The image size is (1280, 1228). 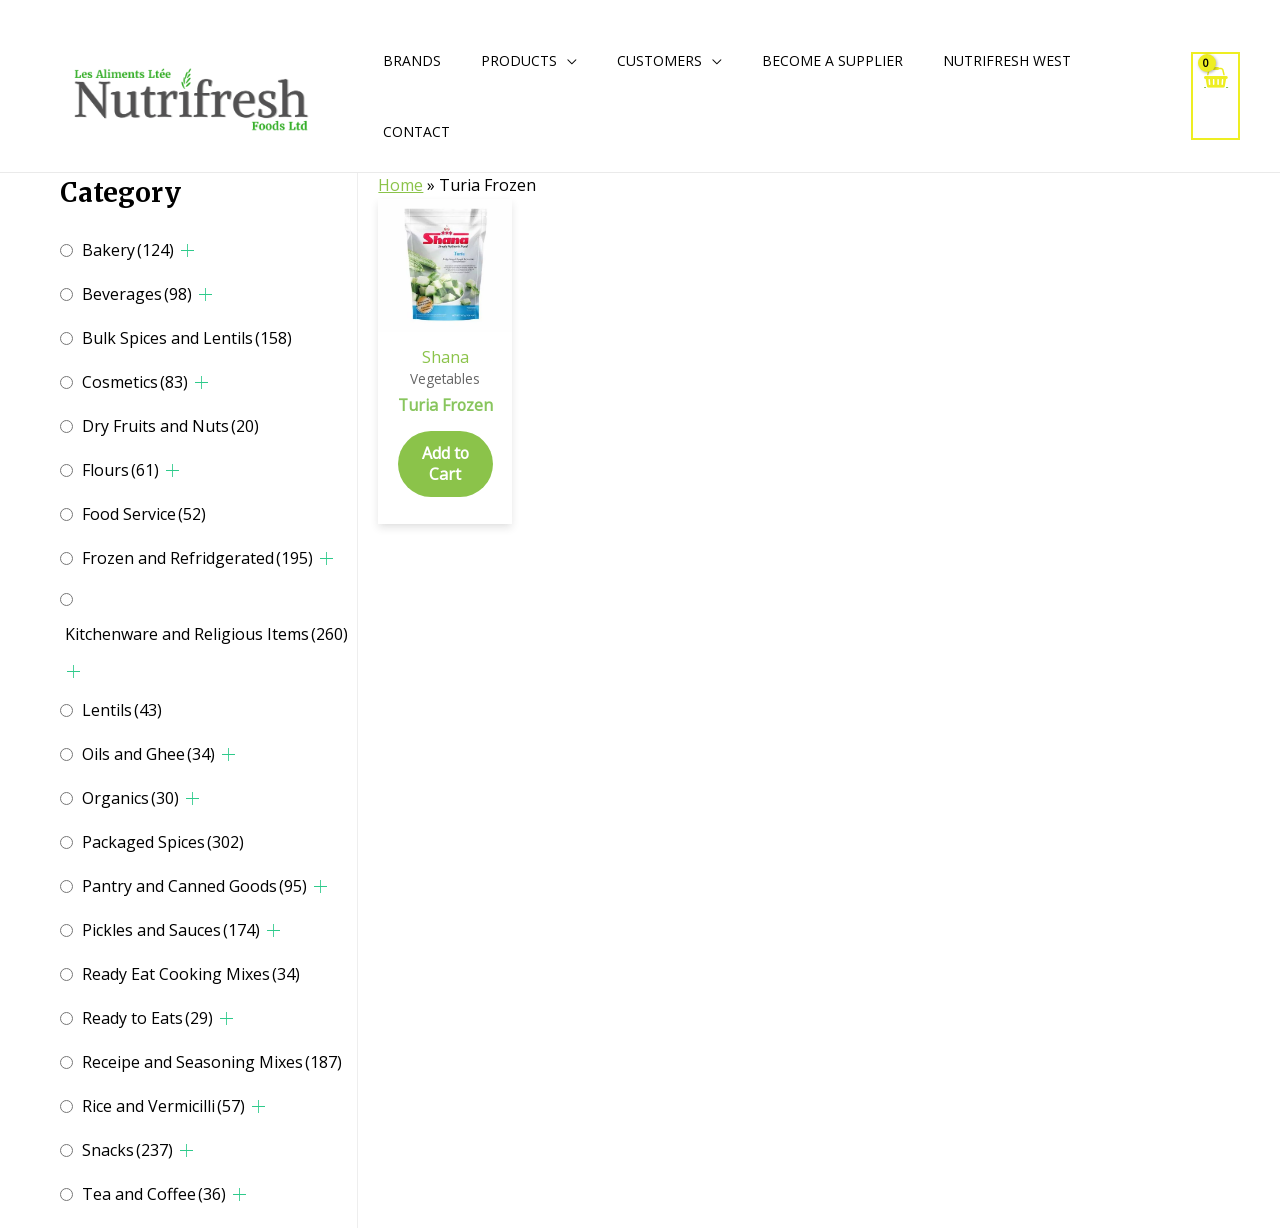 What do you see at coordinates (154, 1194) in the screenshot?
I see `Tea and Coffee` at bounding box center [154, 1194].